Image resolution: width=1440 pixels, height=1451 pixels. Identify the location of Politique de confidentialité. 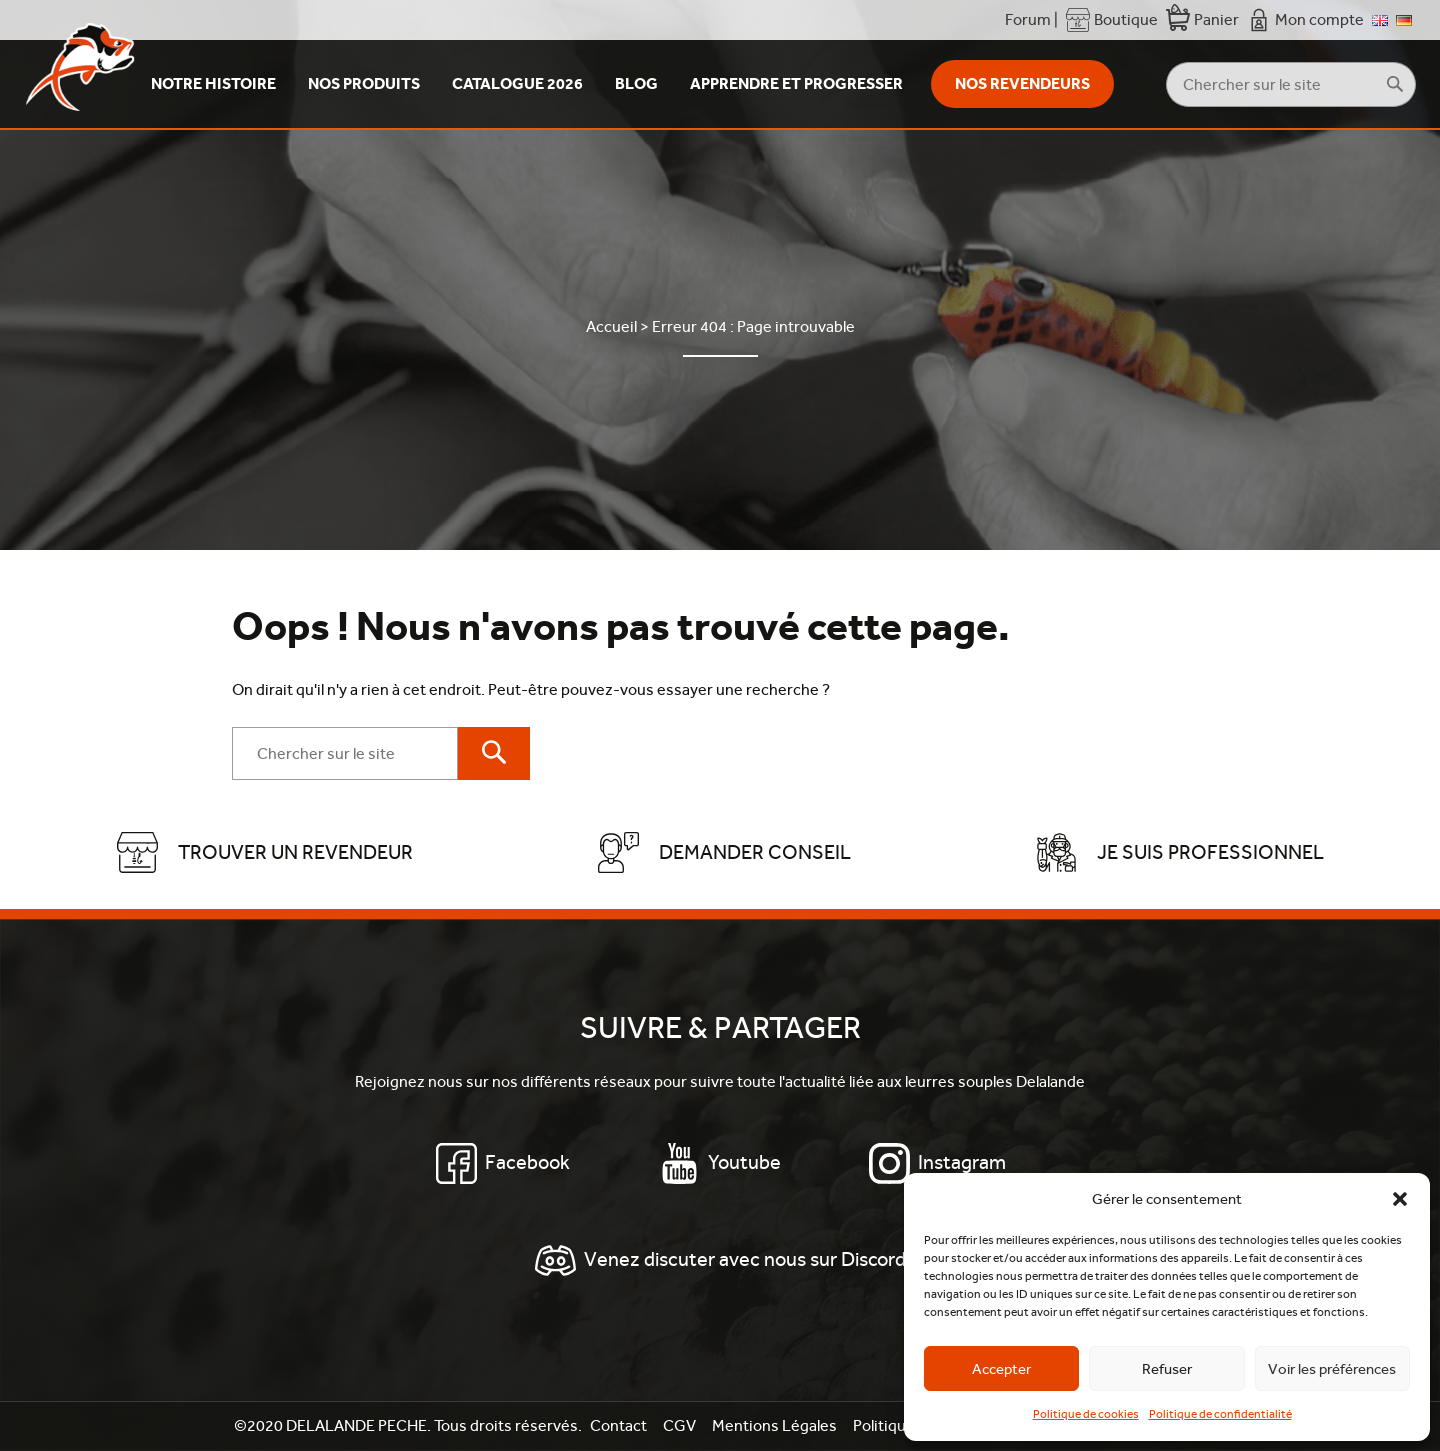
(1220, 1414).